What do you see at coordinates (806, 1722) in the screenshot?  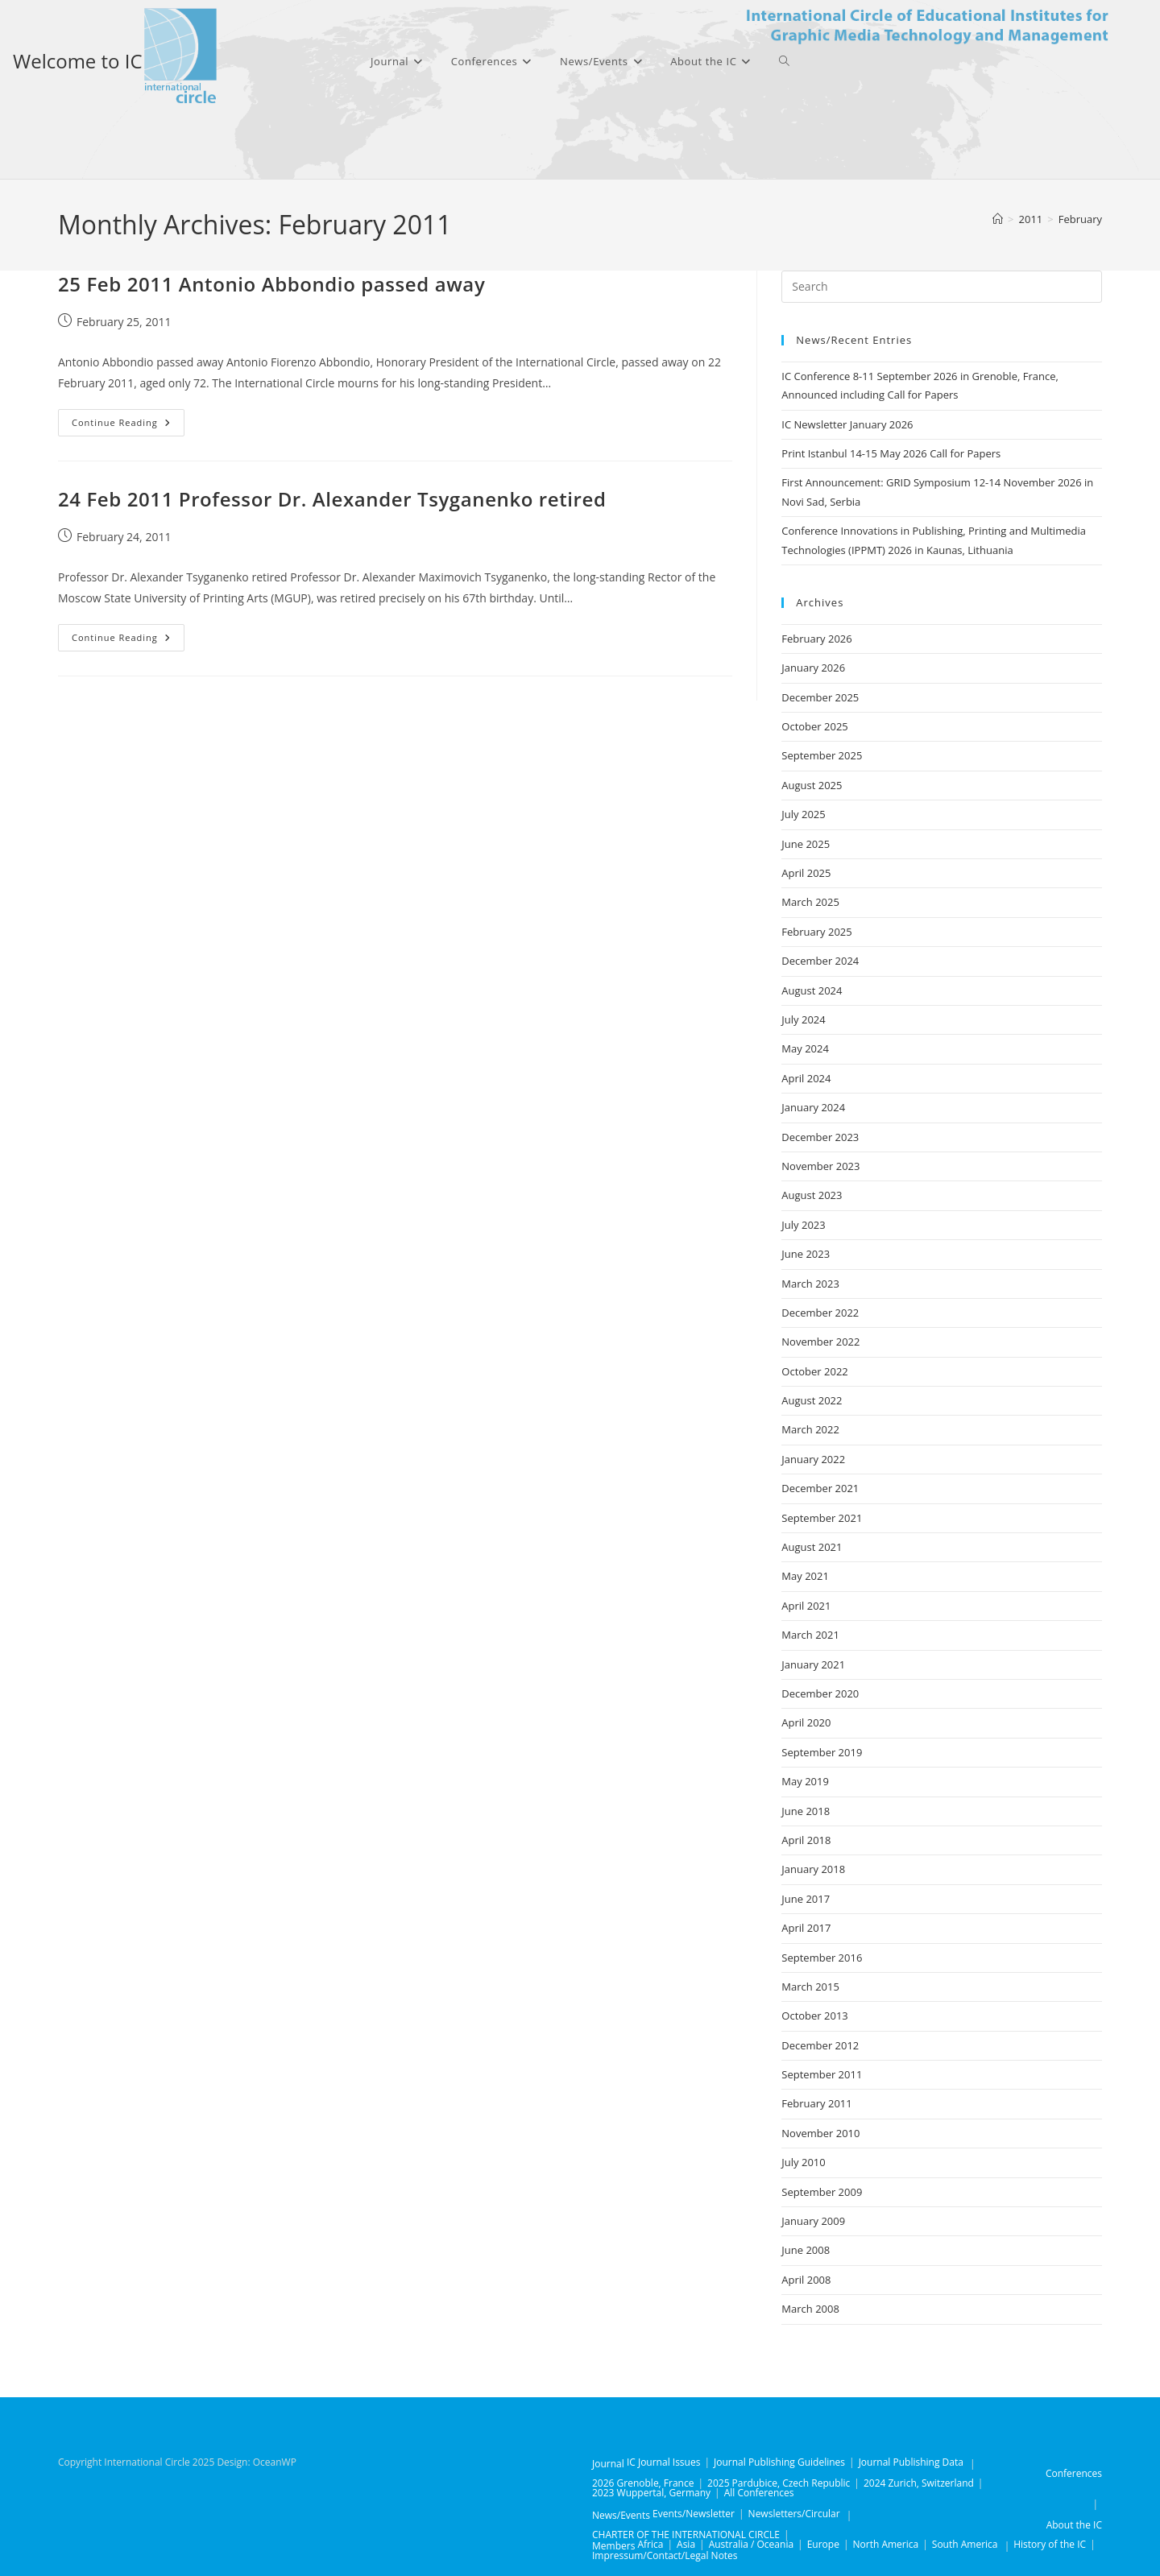 I see `April 2020` at bounding box center [806, 1722].